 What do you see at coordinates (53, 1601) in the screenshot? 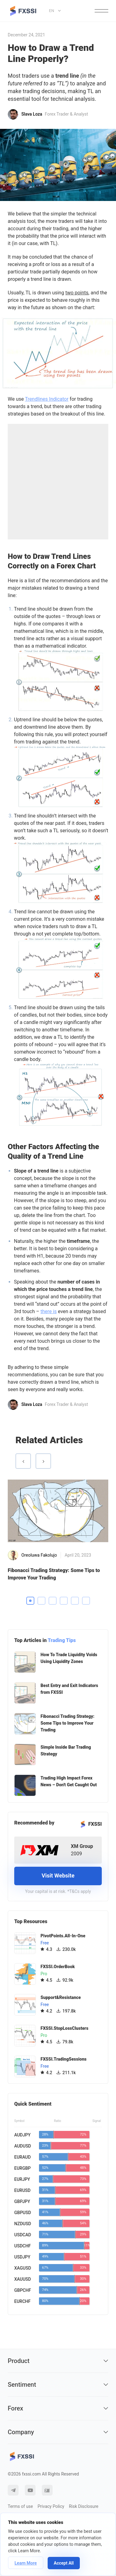
I see `3 [tab]` at bounding box center [53, 1601].